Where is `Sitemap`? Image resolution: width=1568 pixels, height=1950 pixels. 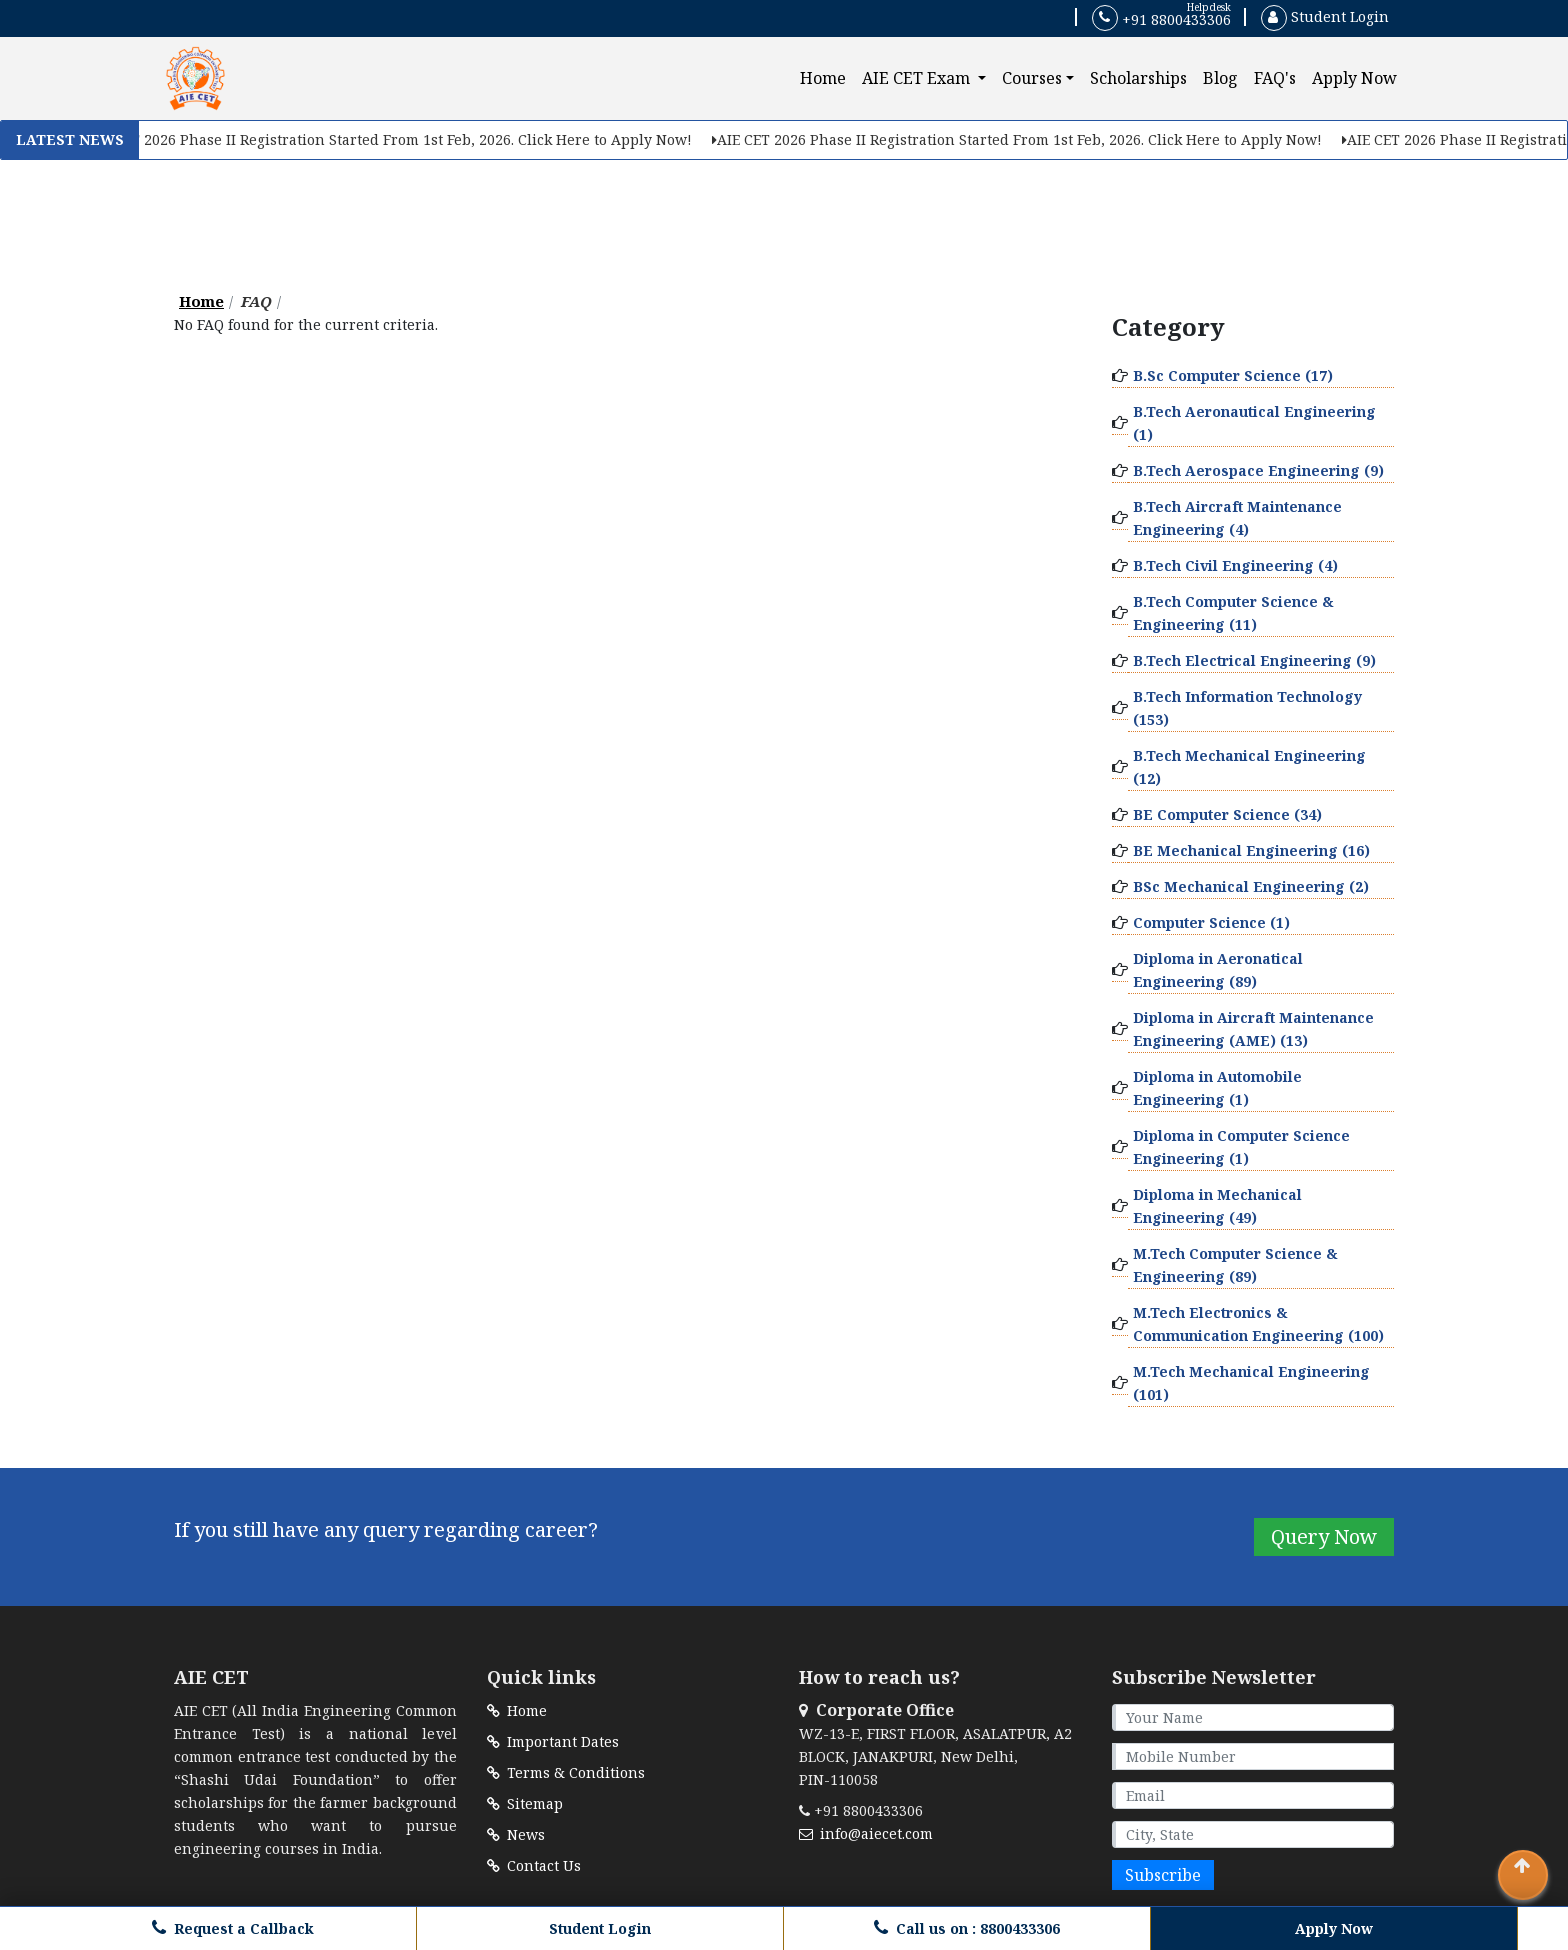 Sitemap is located at coordinates (525, 1803).